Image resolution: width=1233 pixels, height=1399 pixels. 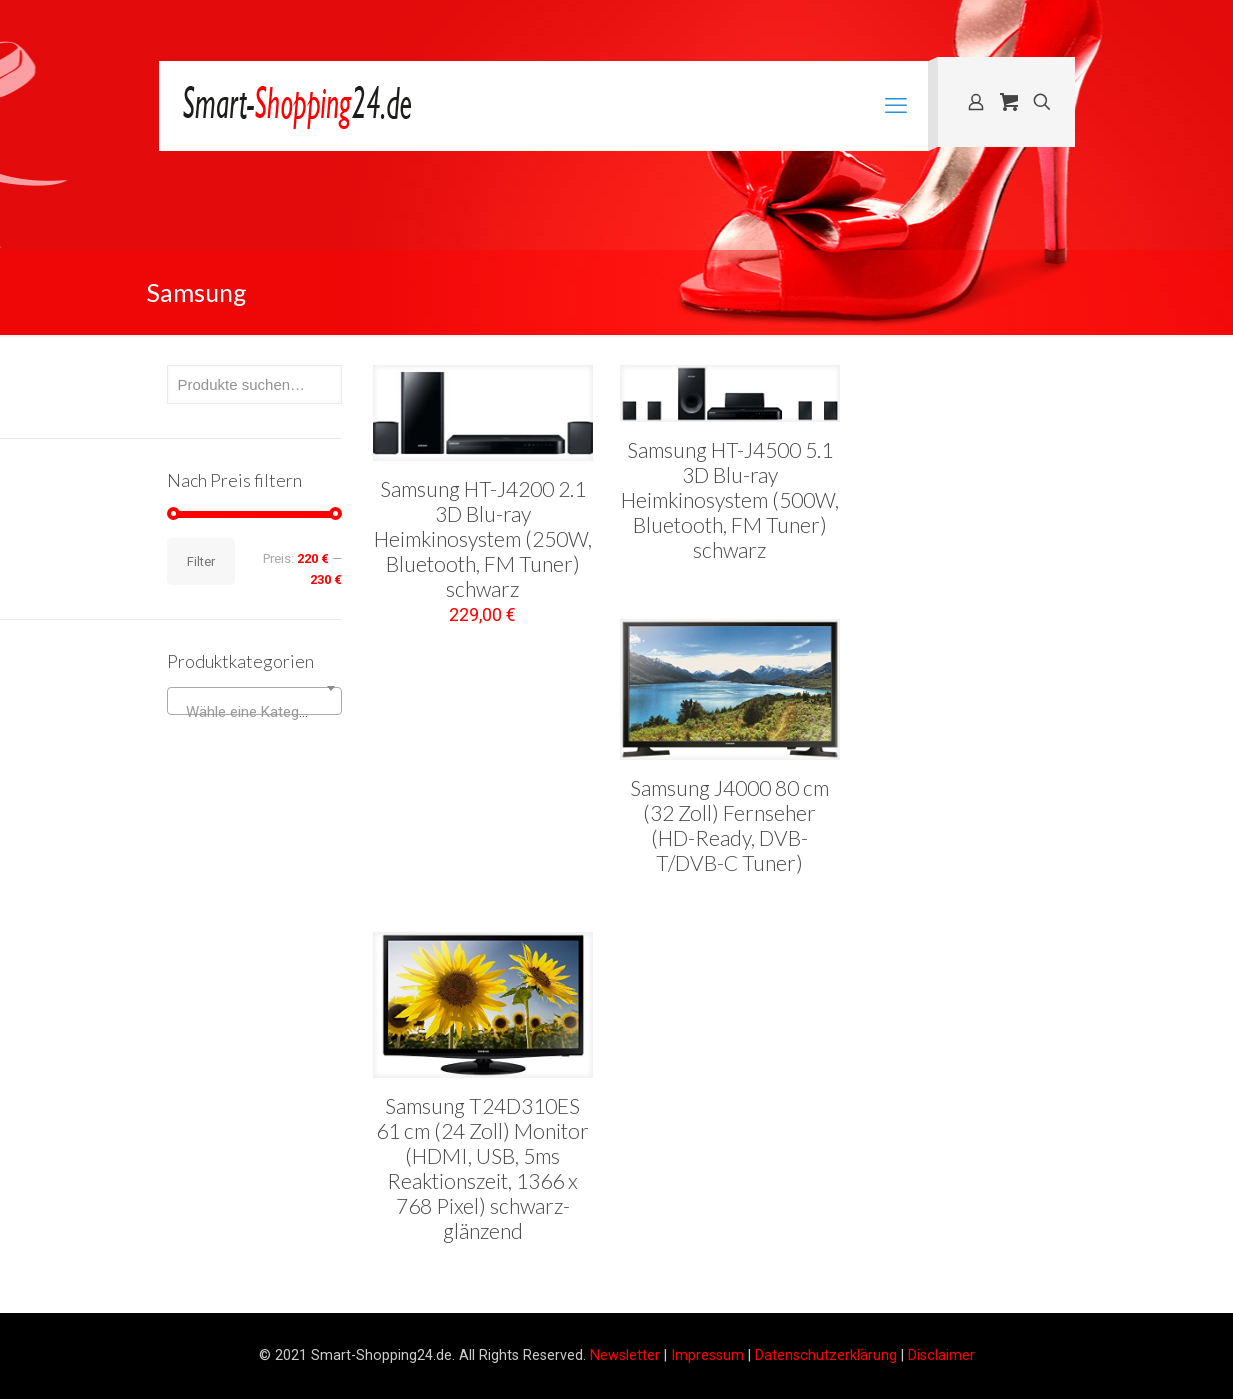 I want to click on Filter, so click(x=201, y=561).